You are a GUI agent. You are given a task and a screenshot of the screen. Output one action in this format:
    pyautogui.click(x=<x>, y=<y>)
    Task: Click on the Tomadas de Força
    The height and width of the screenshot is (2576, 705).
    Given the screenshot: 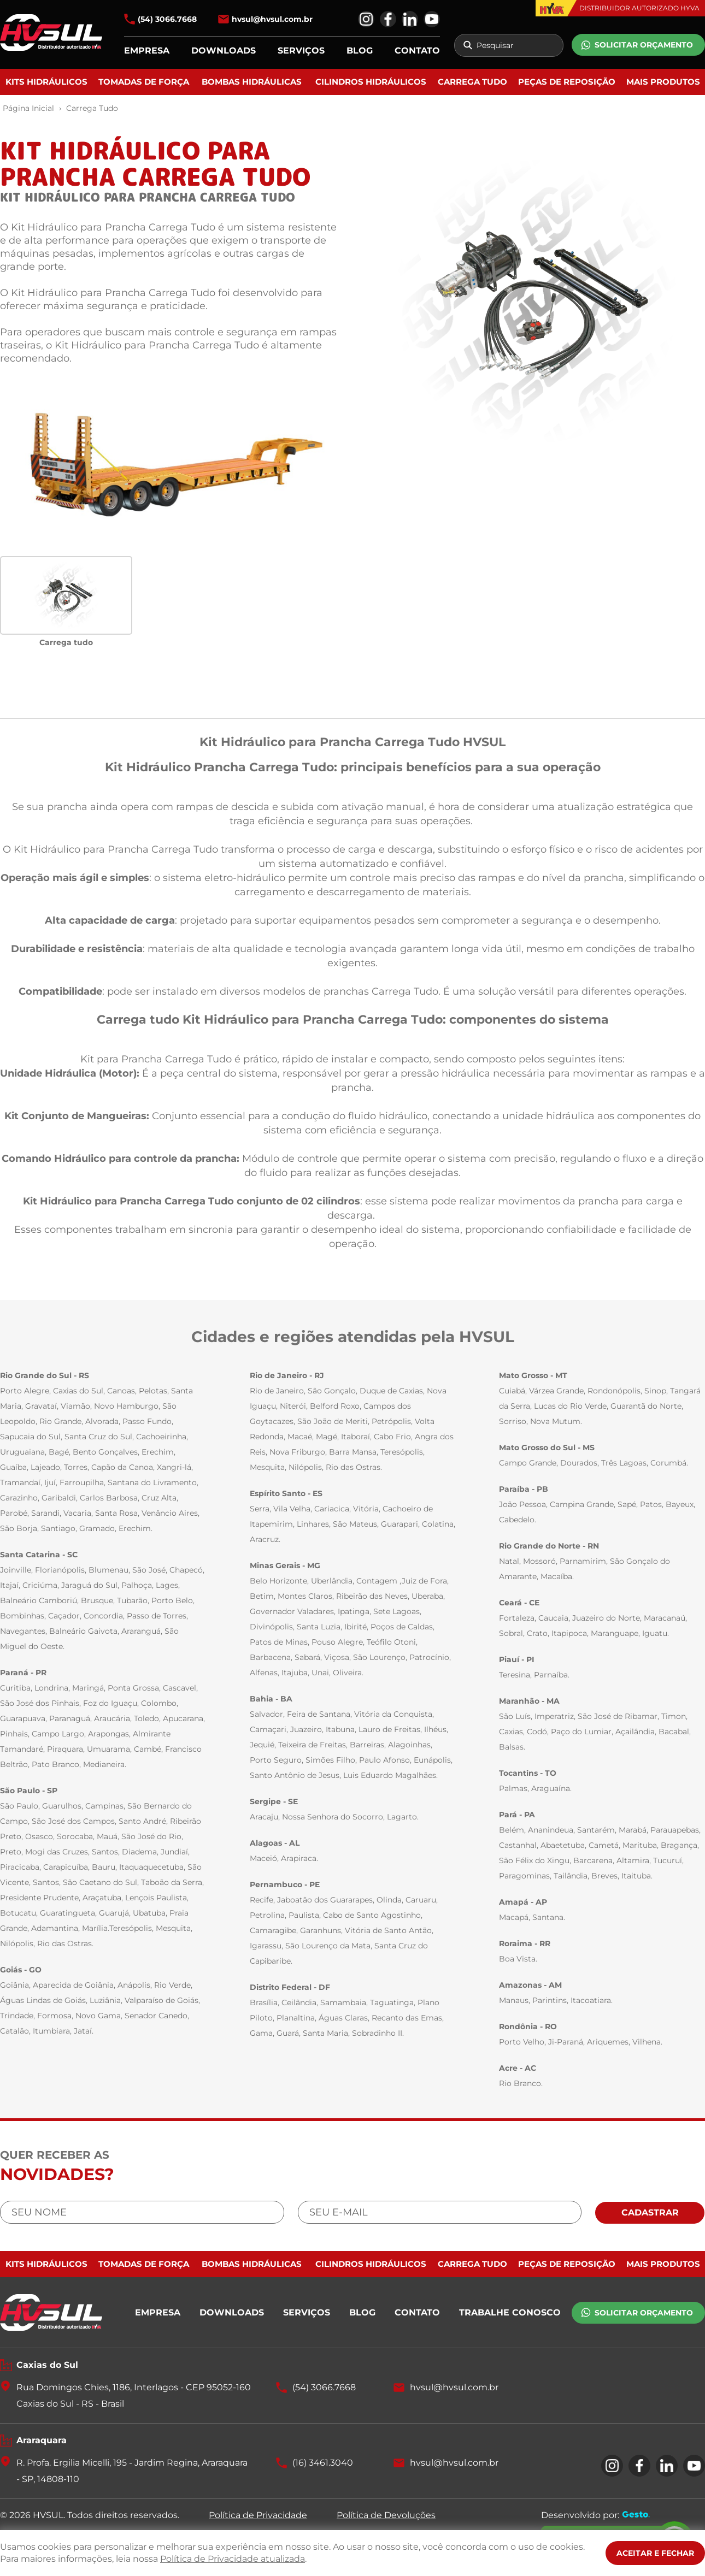 What is the action you would take?
    pyautogui.click(x=143, y=81)
    